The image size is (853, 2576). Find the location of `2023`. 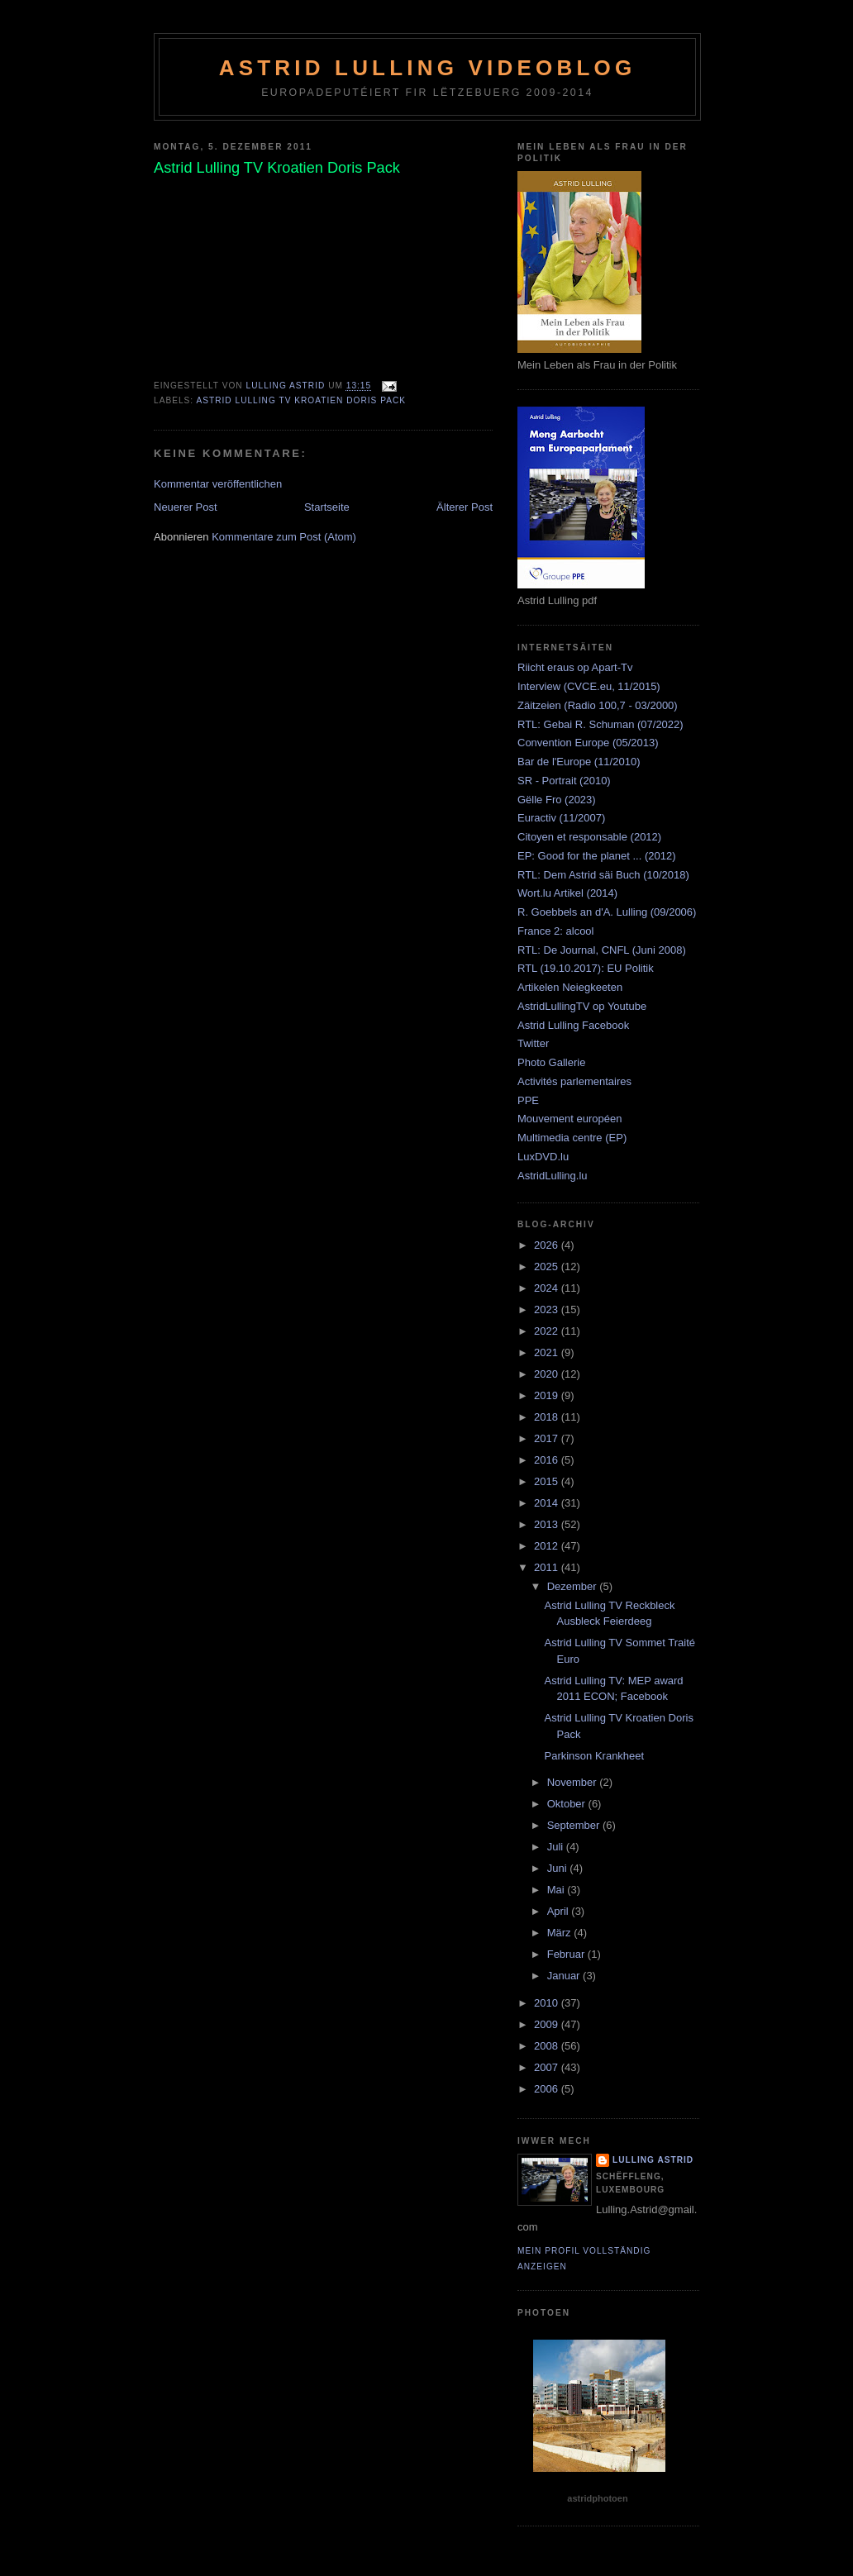

2023 is located at coordinates (547, 1309).